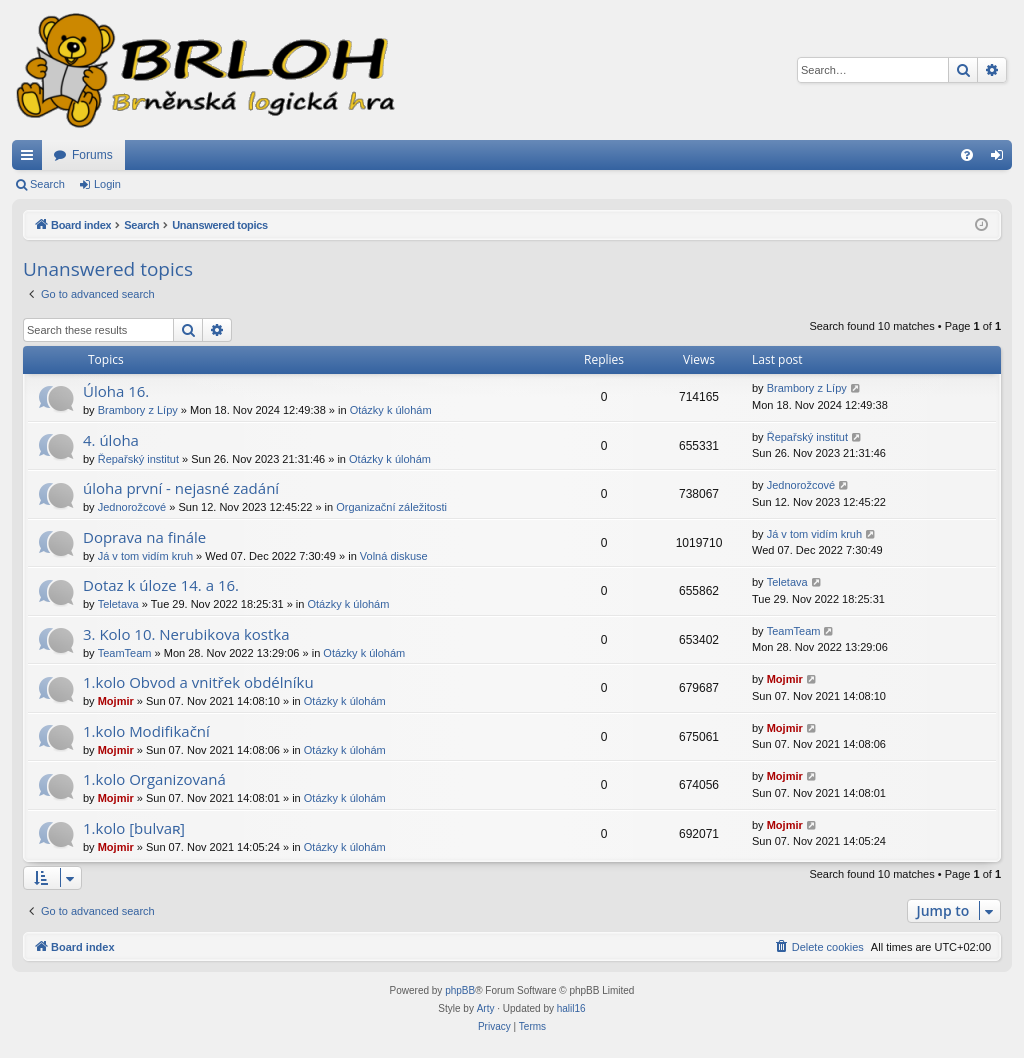 This screenshot has width=1024, height=1058. Describe the element at coordinates (154, 779) in the screenshot. I see `1.kolo Organizovaná` at that location.